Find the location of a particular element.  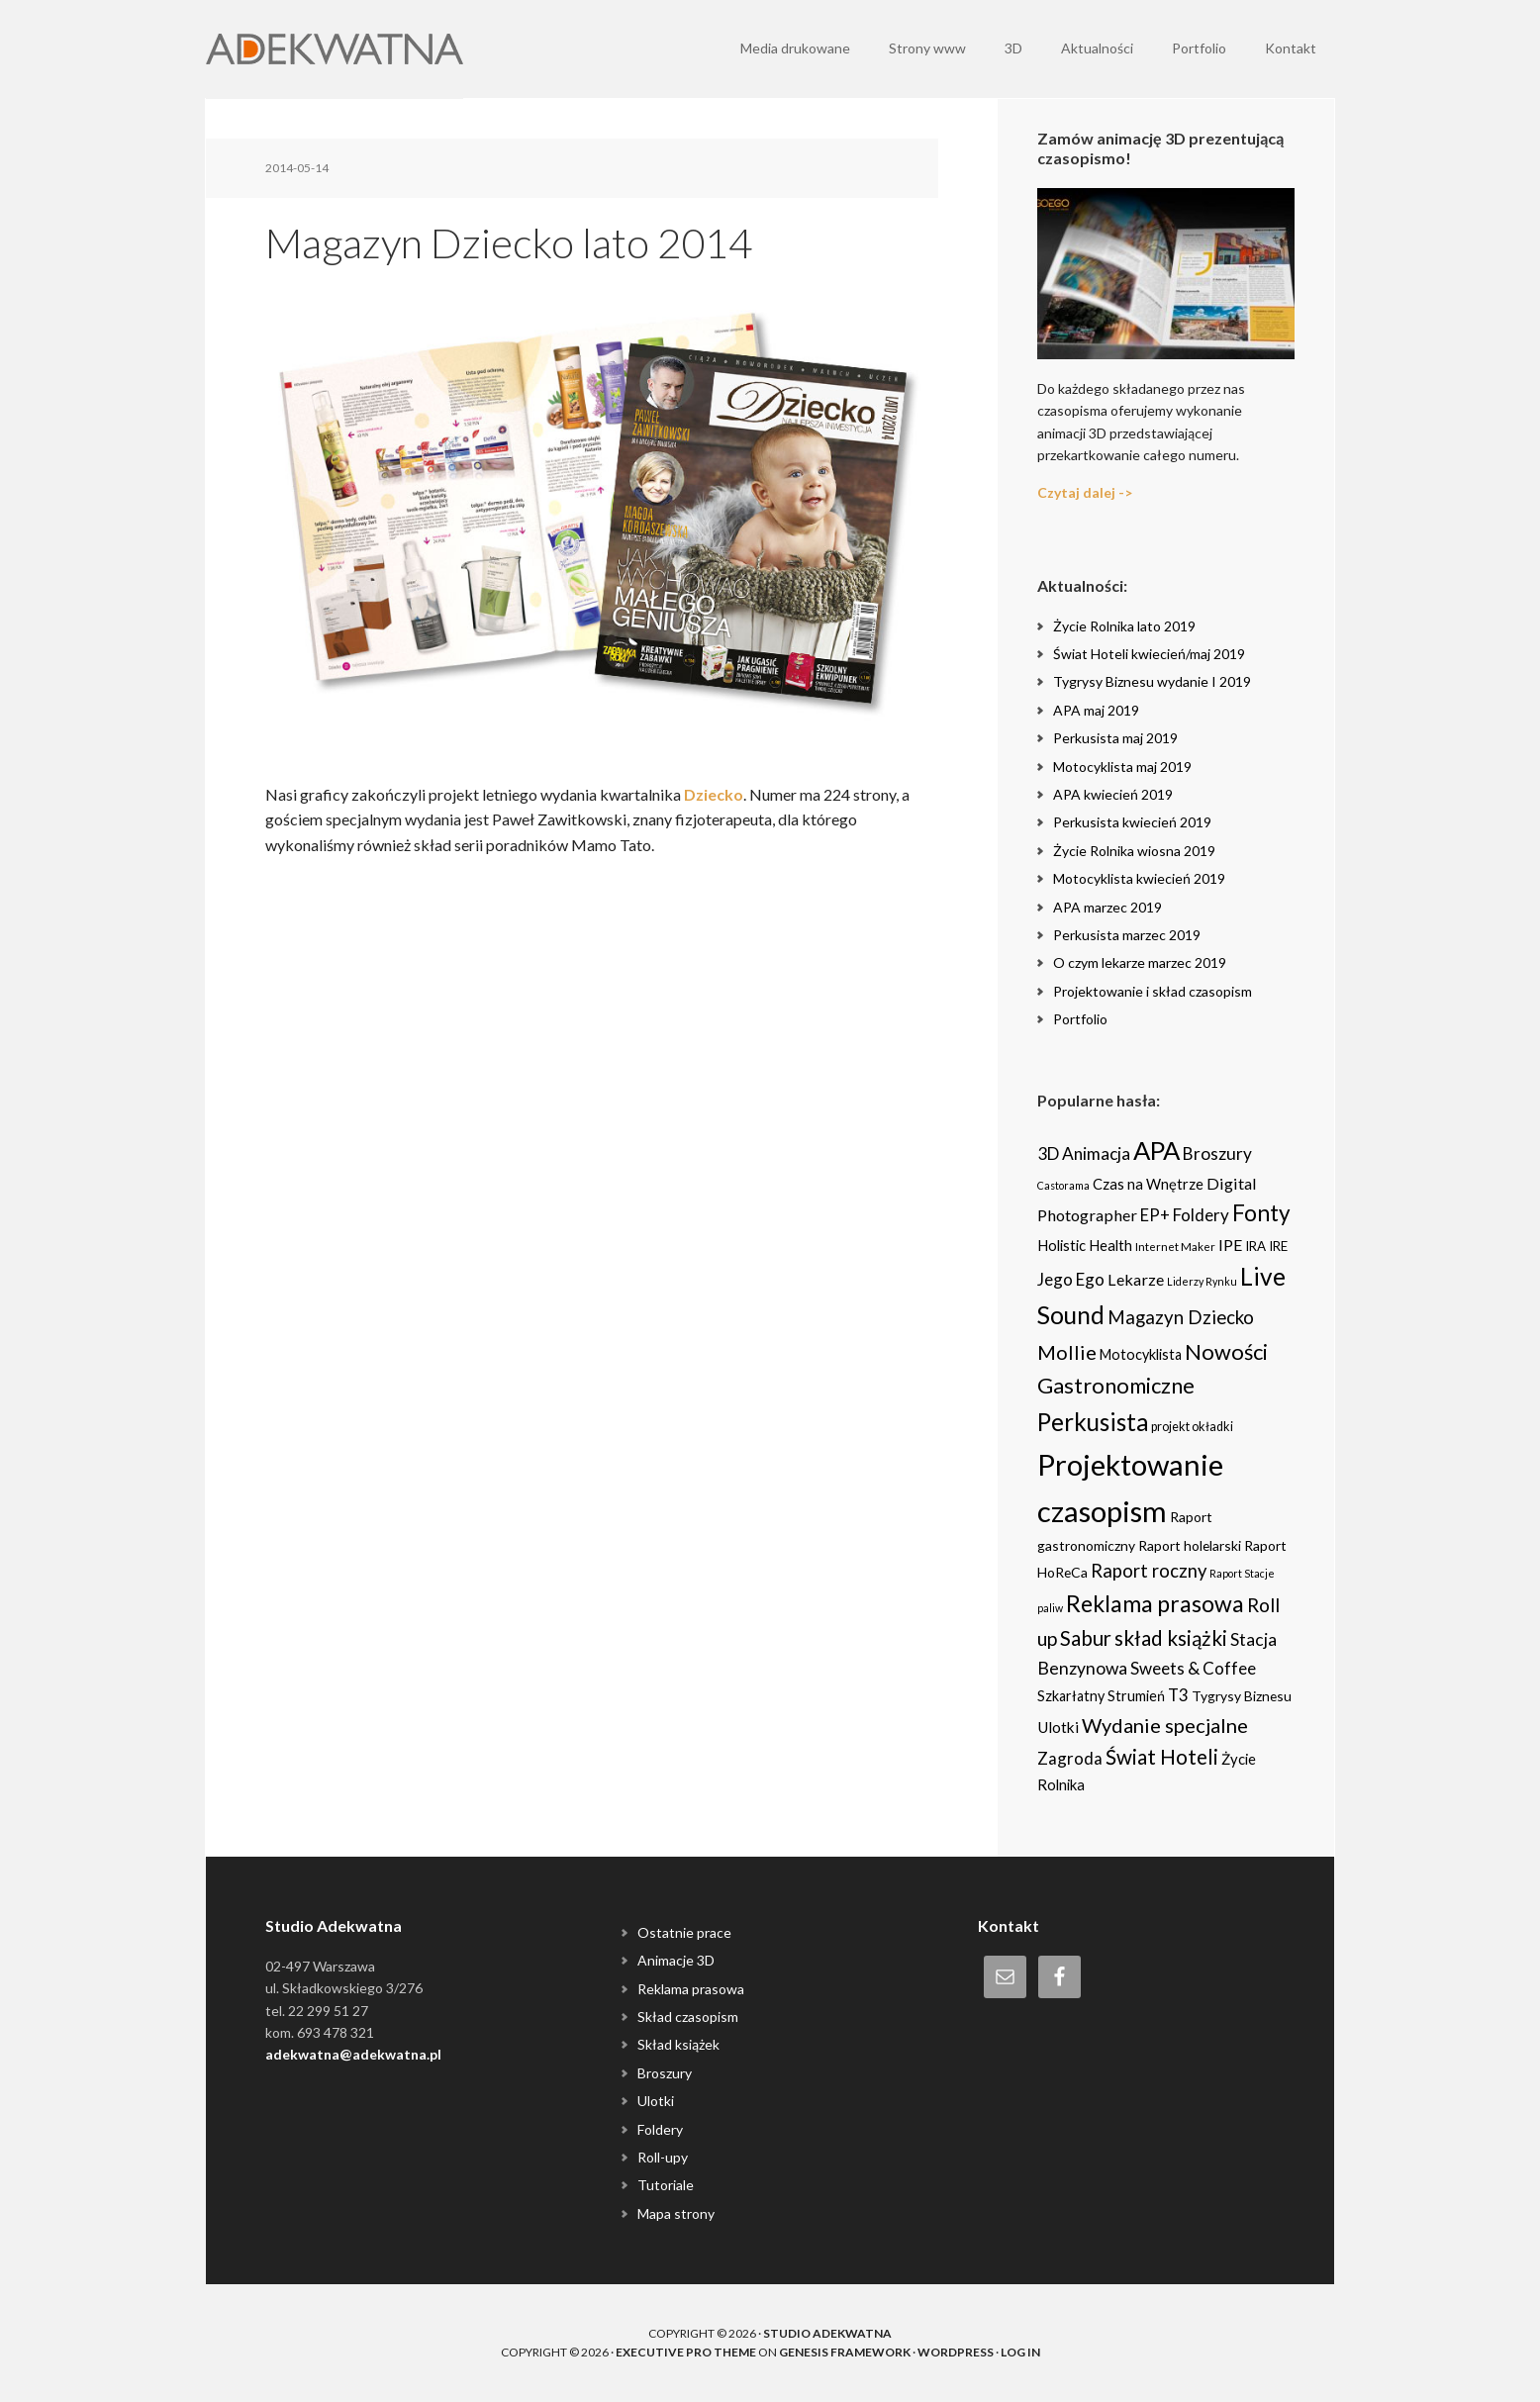

Animacje 3D is located at coordinates (676, 1960).